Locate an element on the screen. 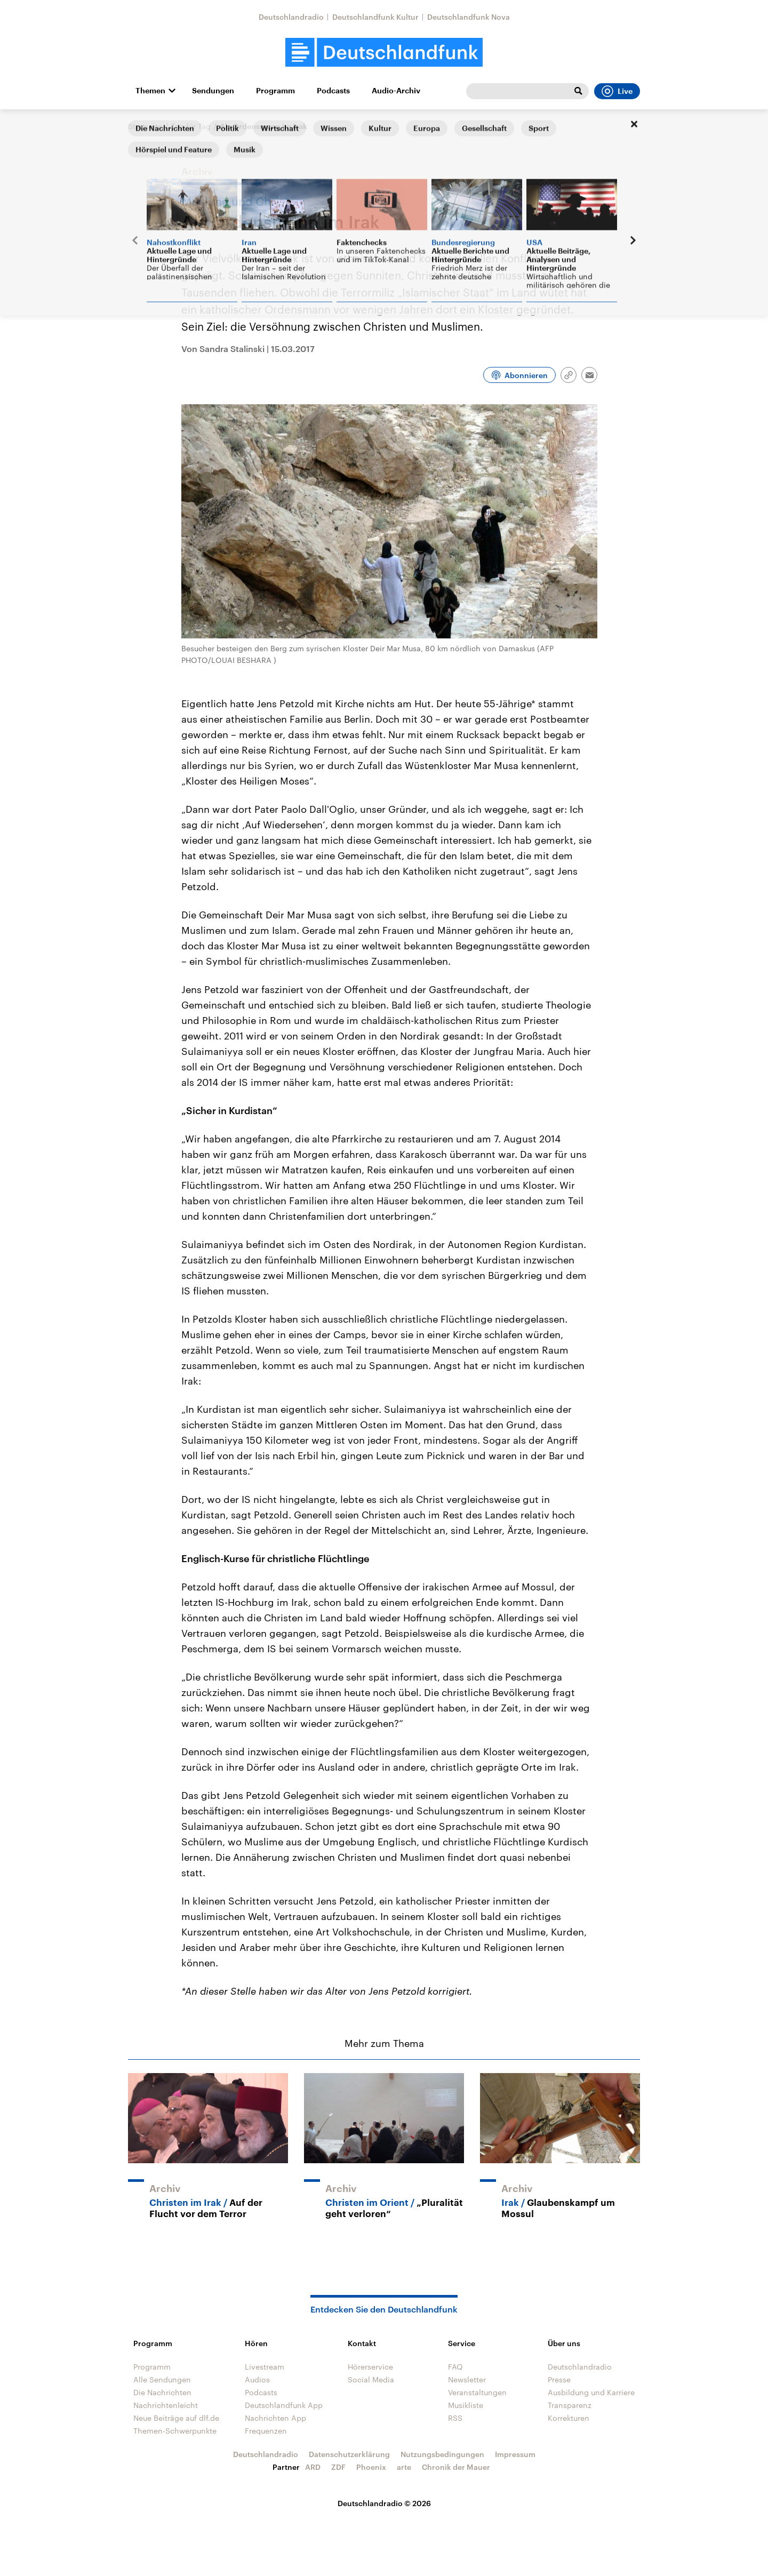 The width and height of the screenshot is (768, 2576). Datenschutzerklärung is located at coordinates (349, 2454).